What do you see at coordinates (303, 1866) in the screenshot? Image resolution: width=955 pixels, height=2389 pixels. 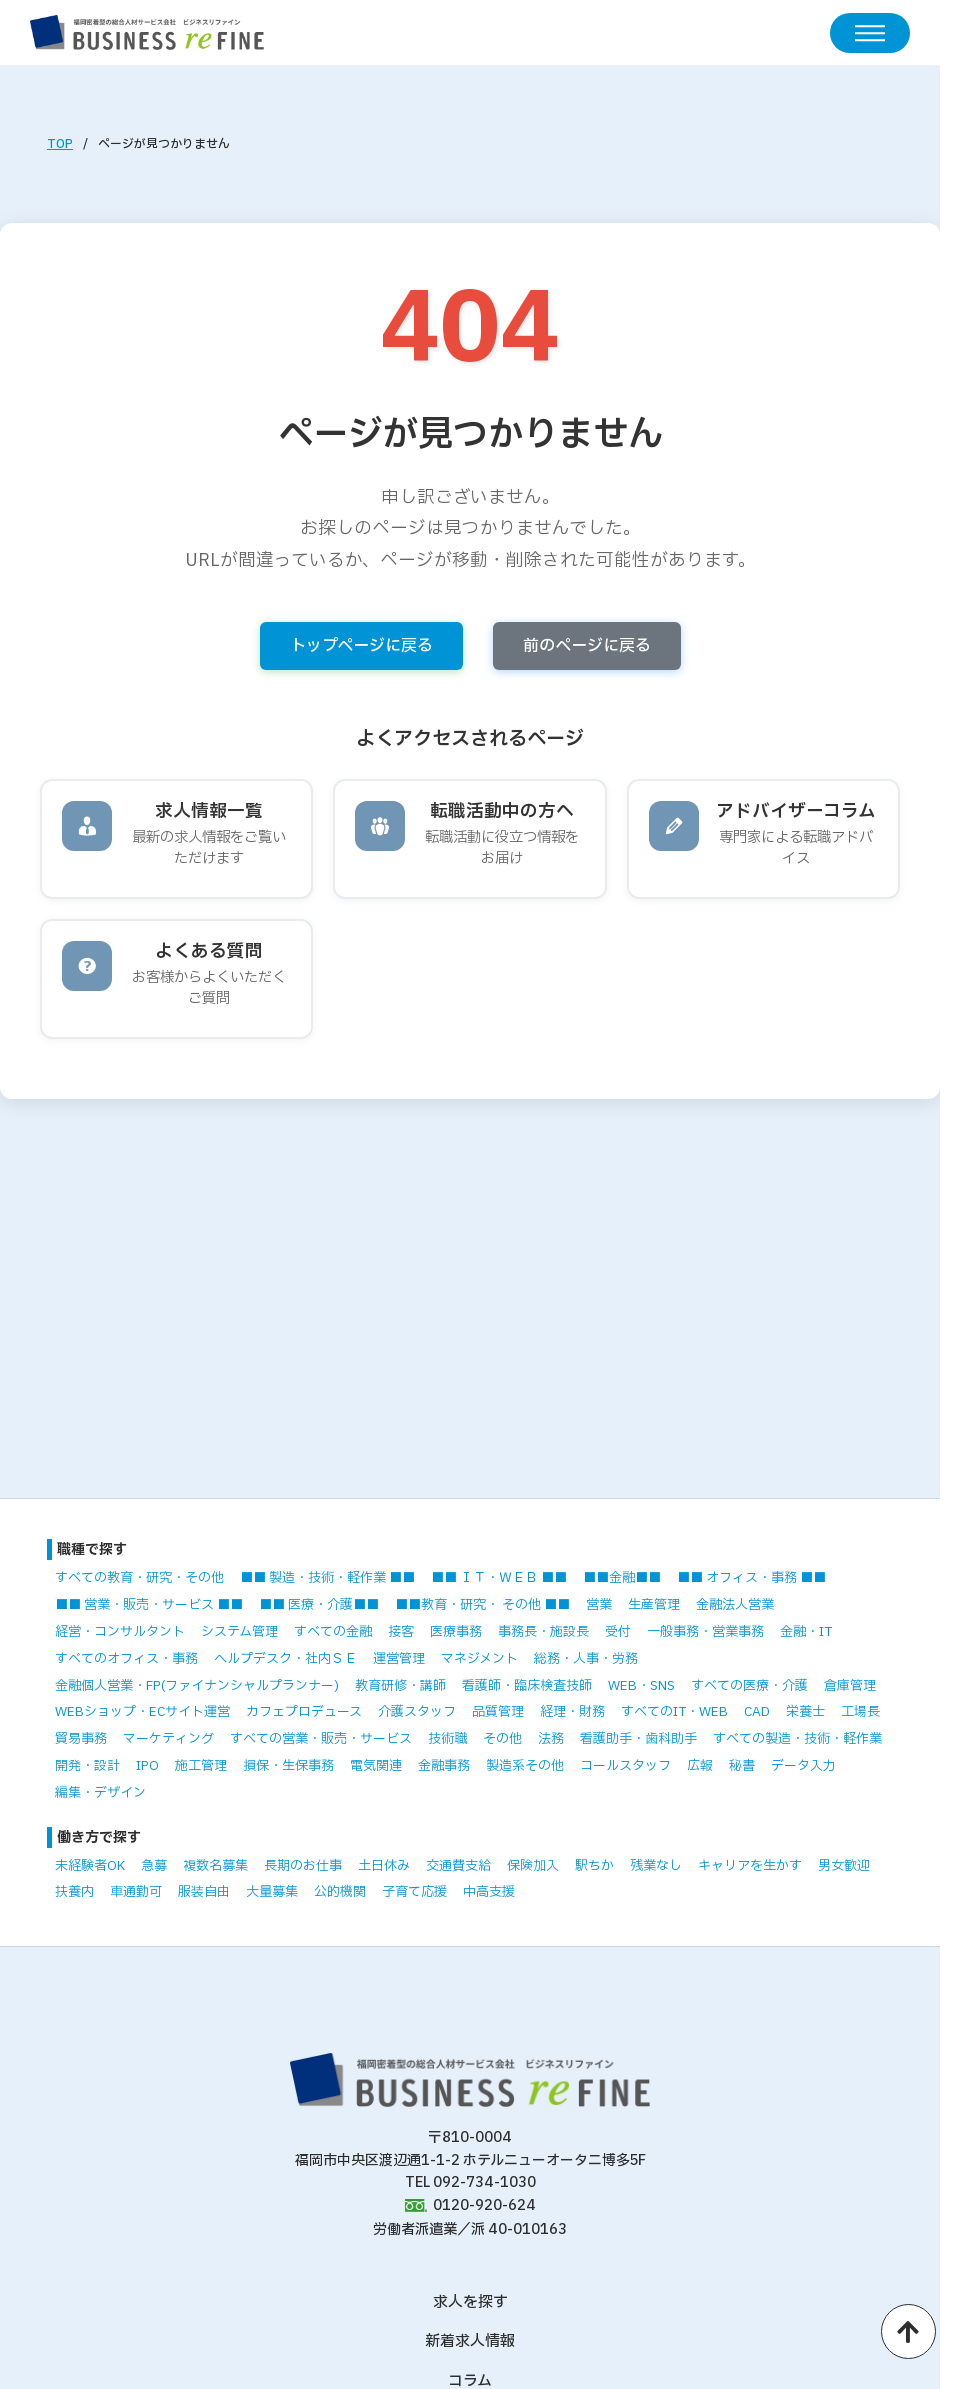 I see `長期のお仕事` at bounding box center [303, 1866].